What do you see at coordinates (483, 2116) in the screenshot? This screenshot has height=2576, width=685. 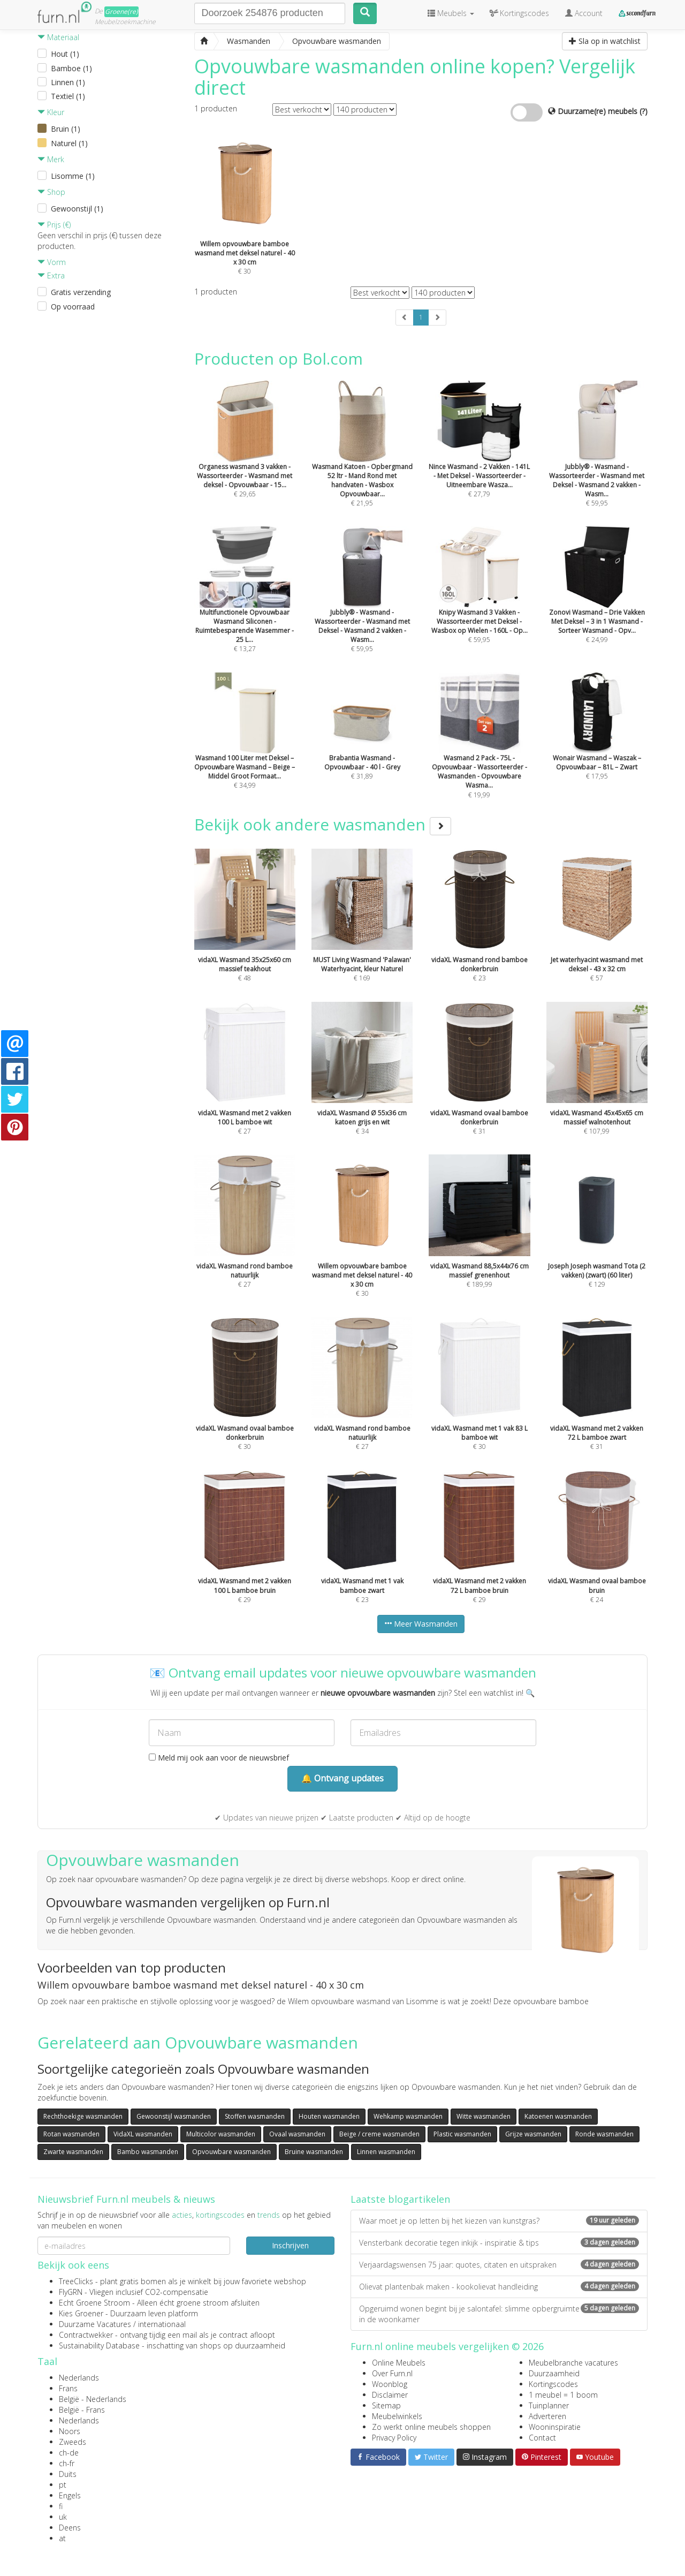 I see `Witte wasmanden` at bounding box center [483, 2116].